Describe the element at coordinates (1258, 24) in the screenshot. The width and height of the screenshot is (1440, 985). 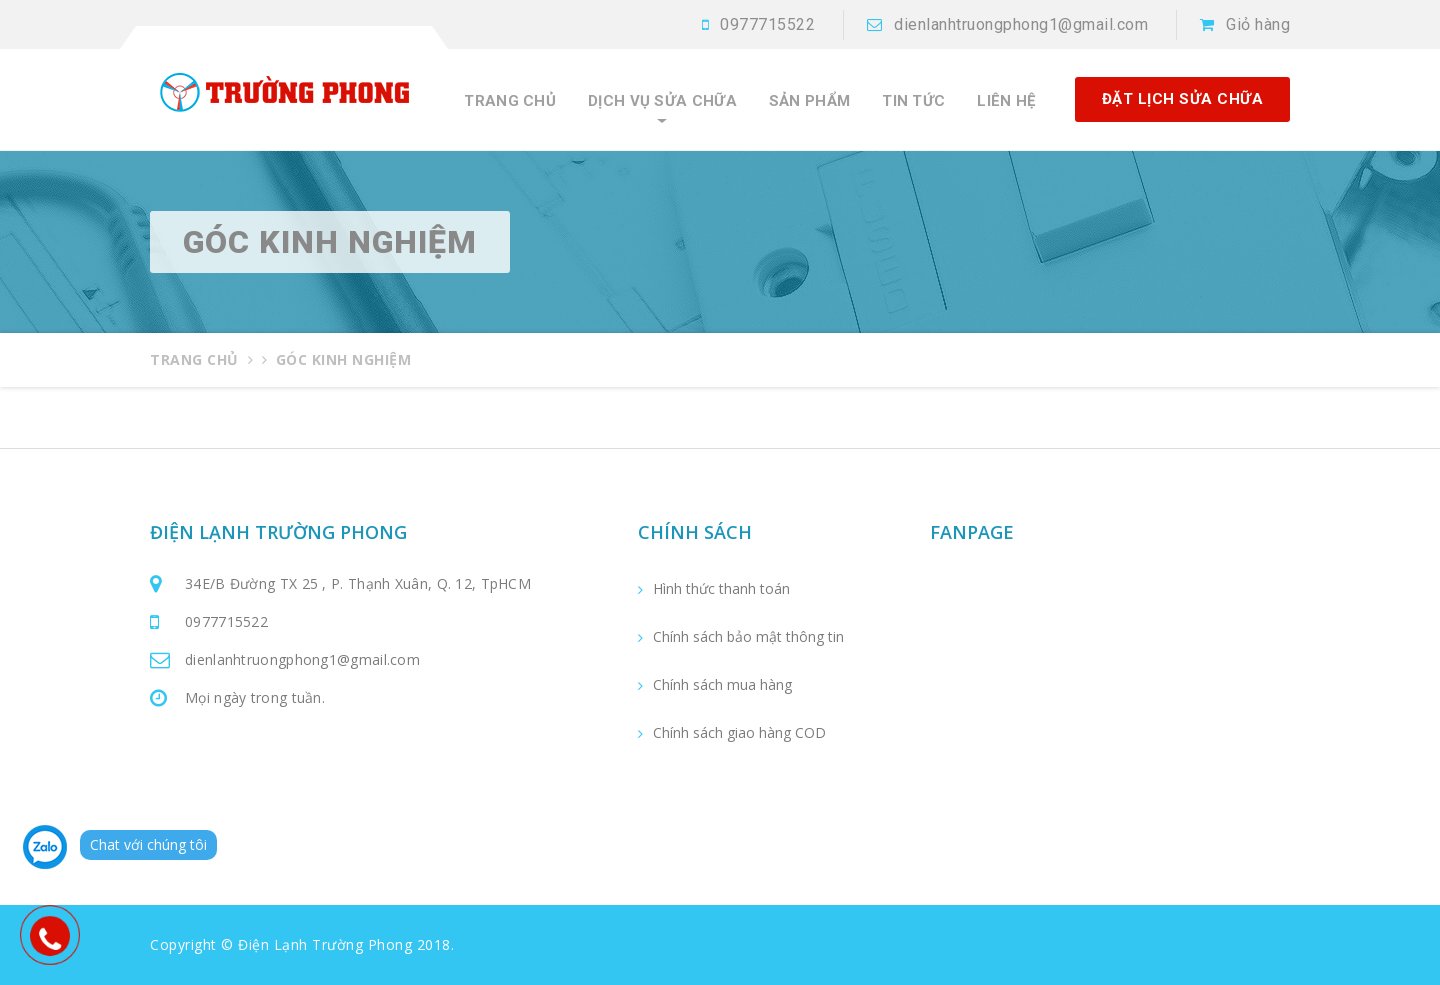
I see `Giỏ hàng` at that location.